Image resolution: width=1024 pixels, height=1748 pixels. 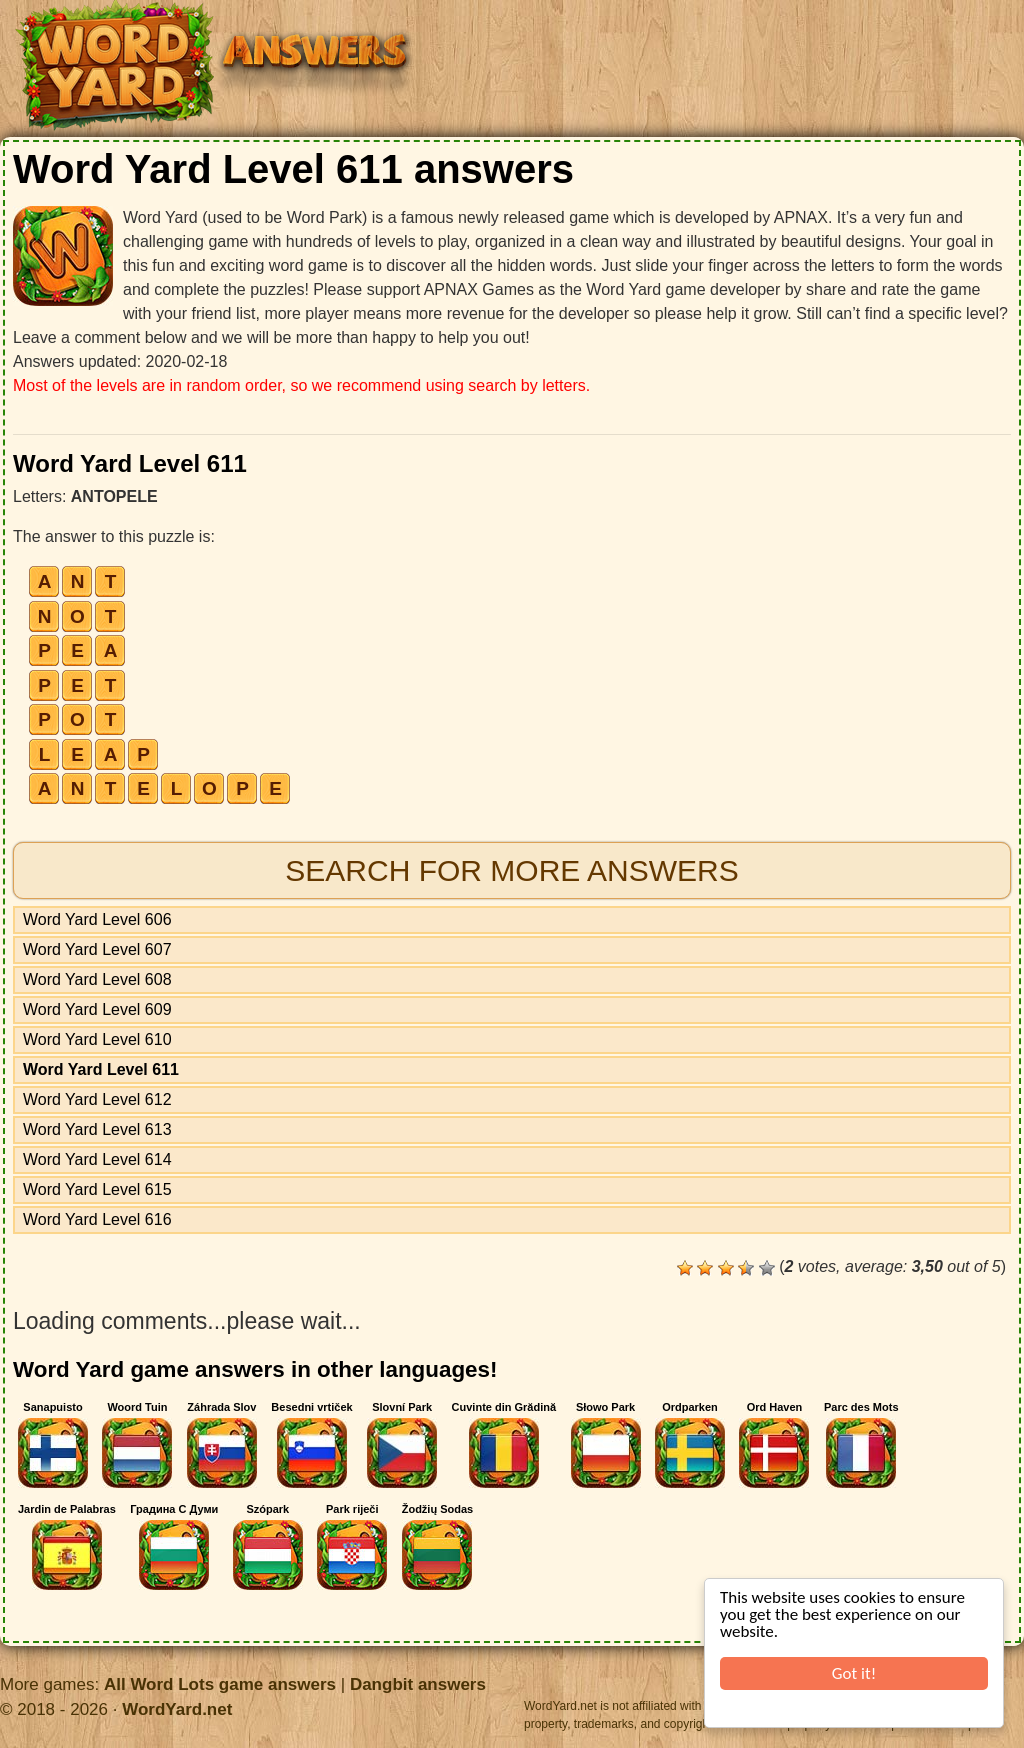 I want to click on Word Yard Level 614, so click(x=97, y=1159).